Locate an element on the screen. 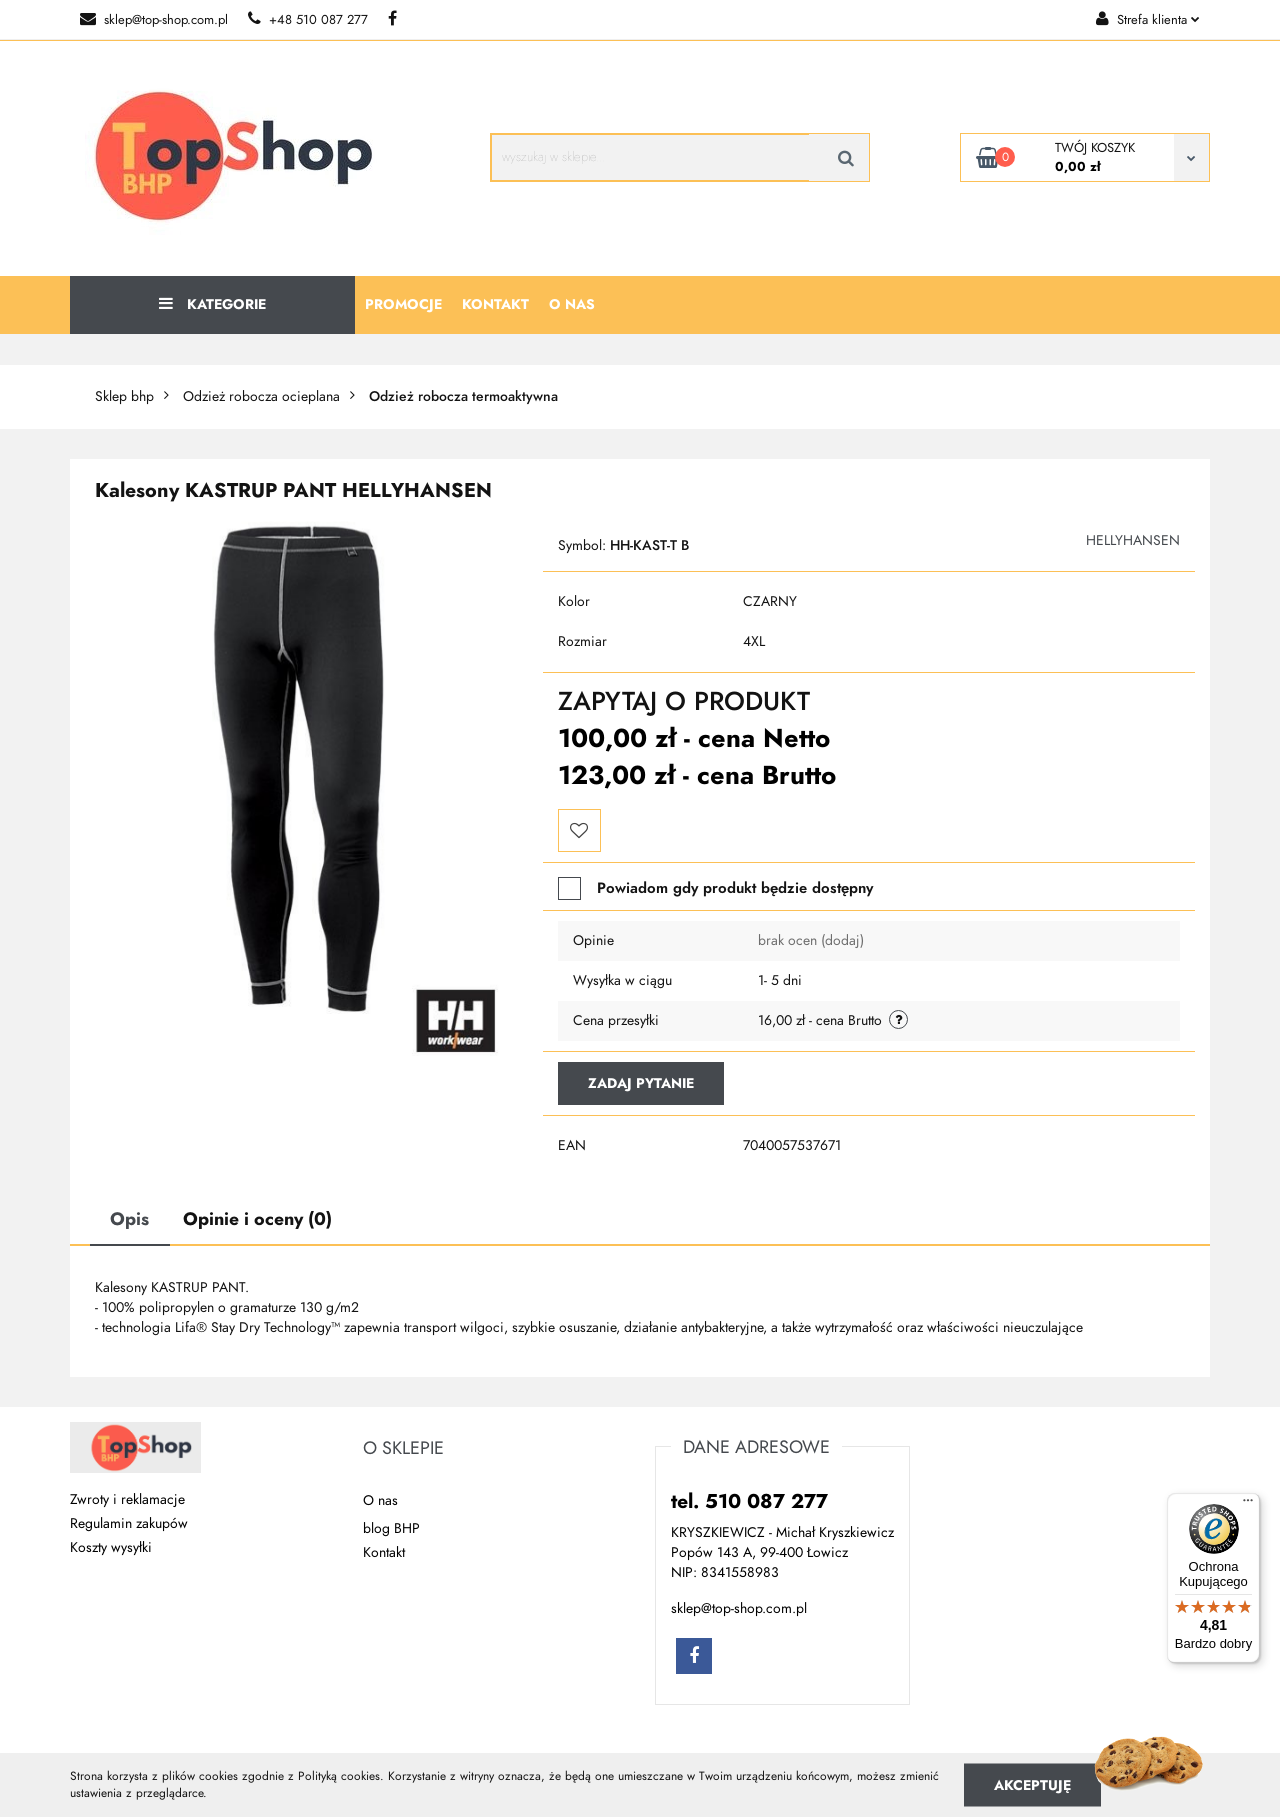 This screenshot has width=1280, height=1817. Koszty wysyłki is located at coordinates (111, 1547).